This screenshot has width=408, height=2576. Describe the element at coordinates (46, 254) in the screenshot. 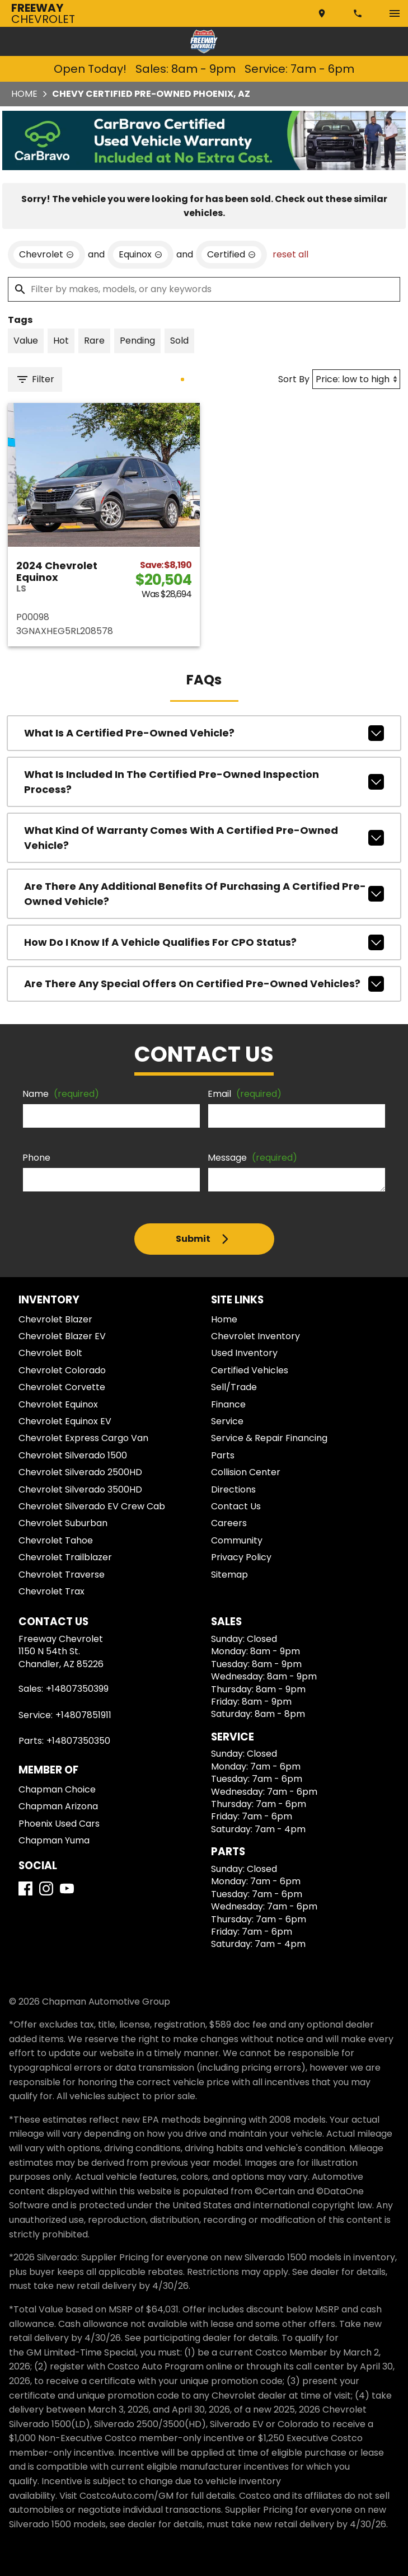

I see `[remove option Chevrolet]` at that location.